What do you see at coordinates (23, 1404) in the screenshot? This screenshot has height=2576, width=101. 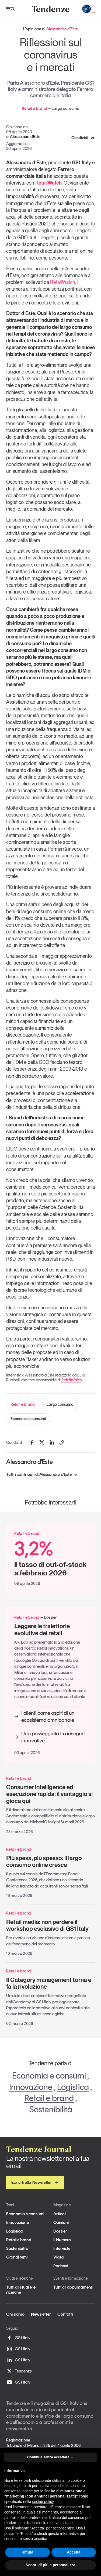 I see `Retail e brand` at bounding box center [23, 1404].